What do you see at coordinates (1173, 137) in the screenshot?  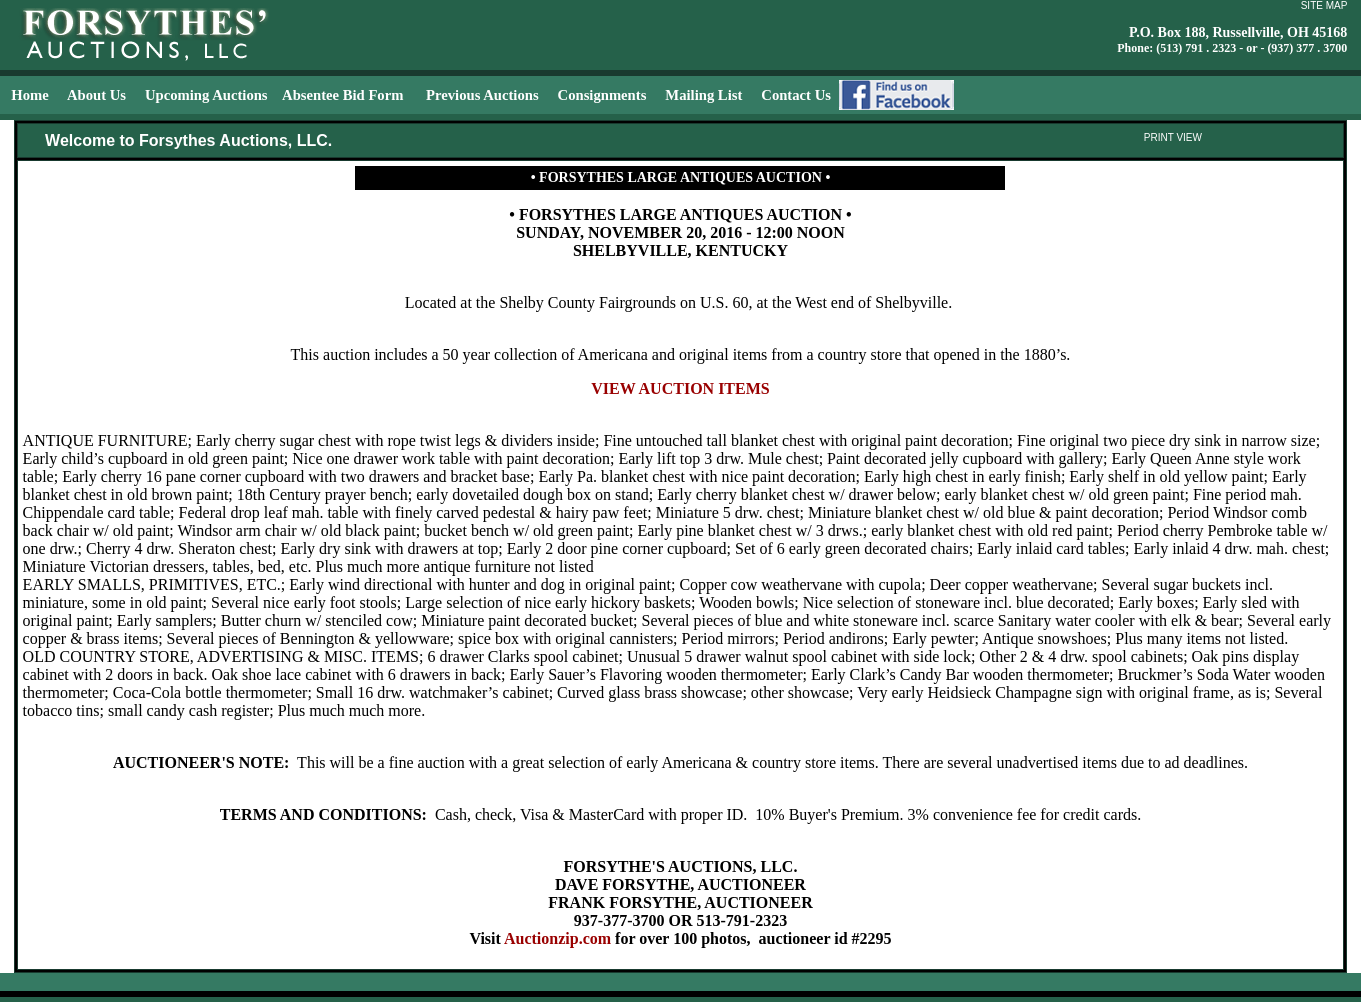 I see `PRINT VIEW` at bounding box center [1173, 137].